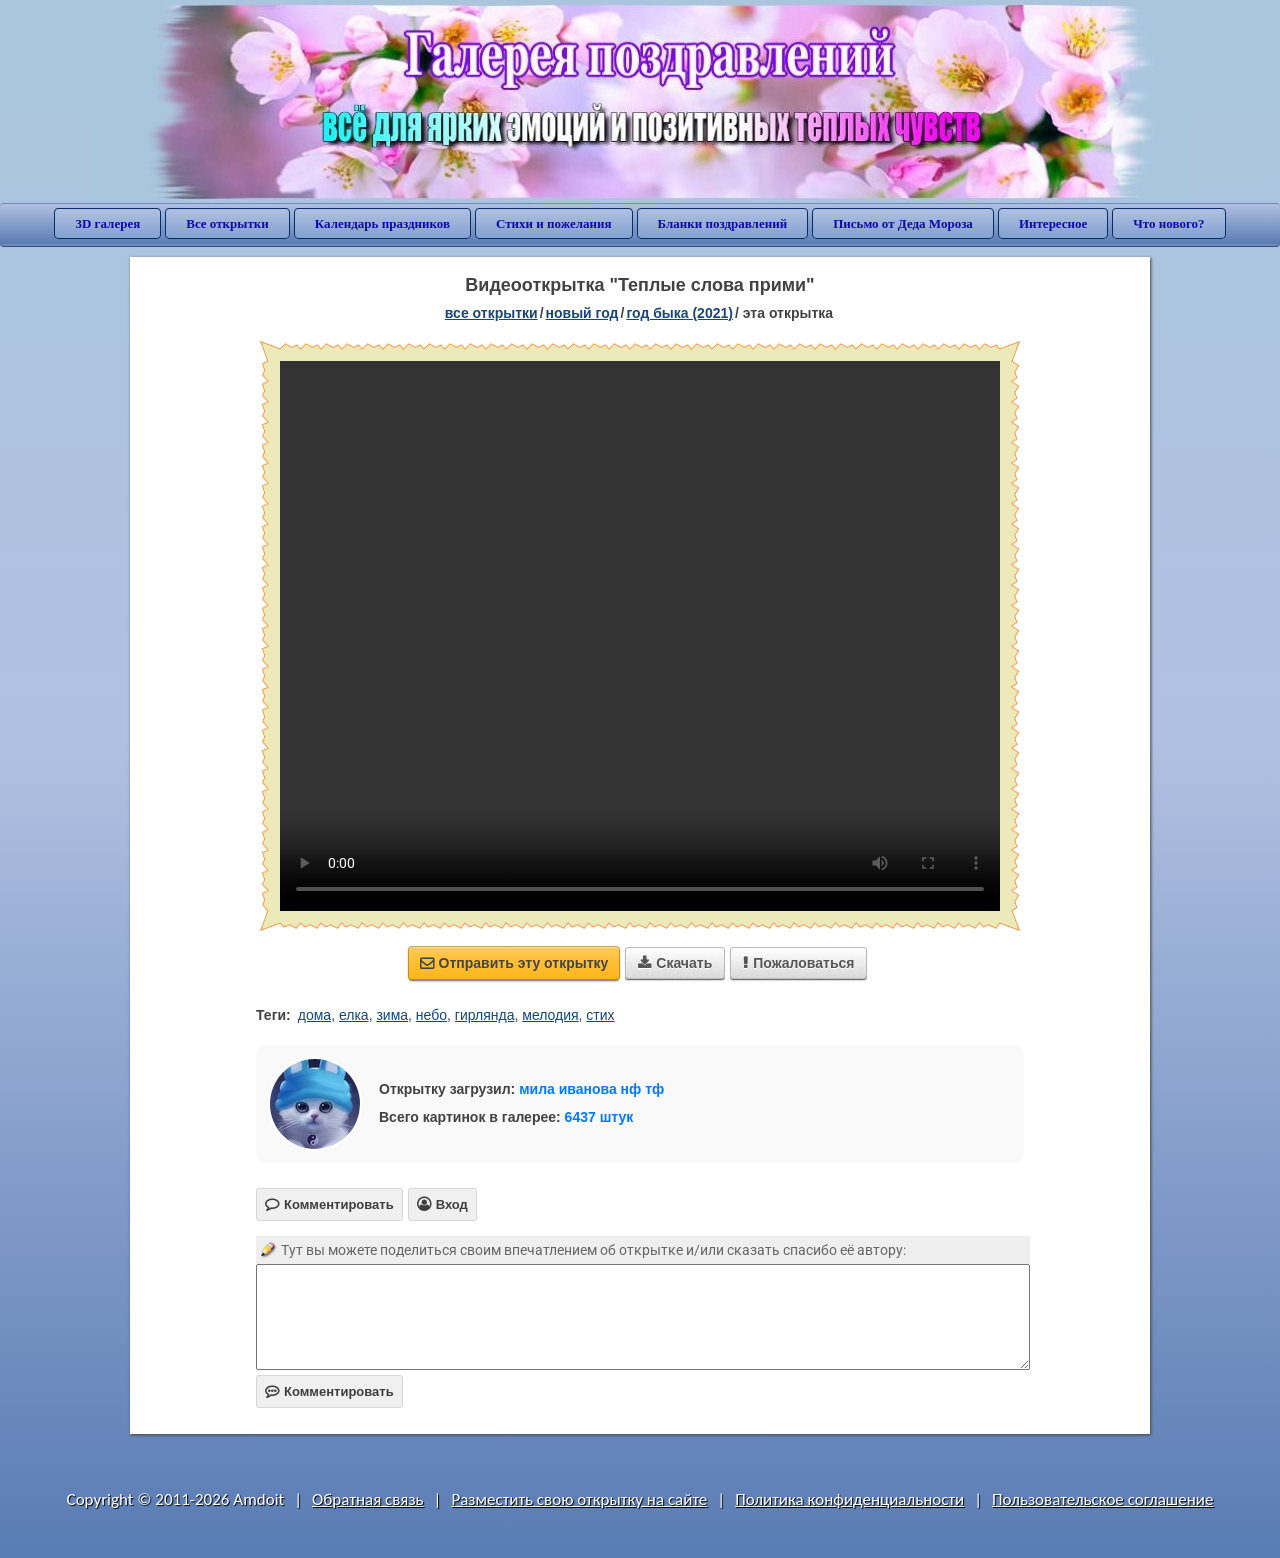 This screenshot has width=1280, height=1558. I want to click on небо, so click(431, 1015).